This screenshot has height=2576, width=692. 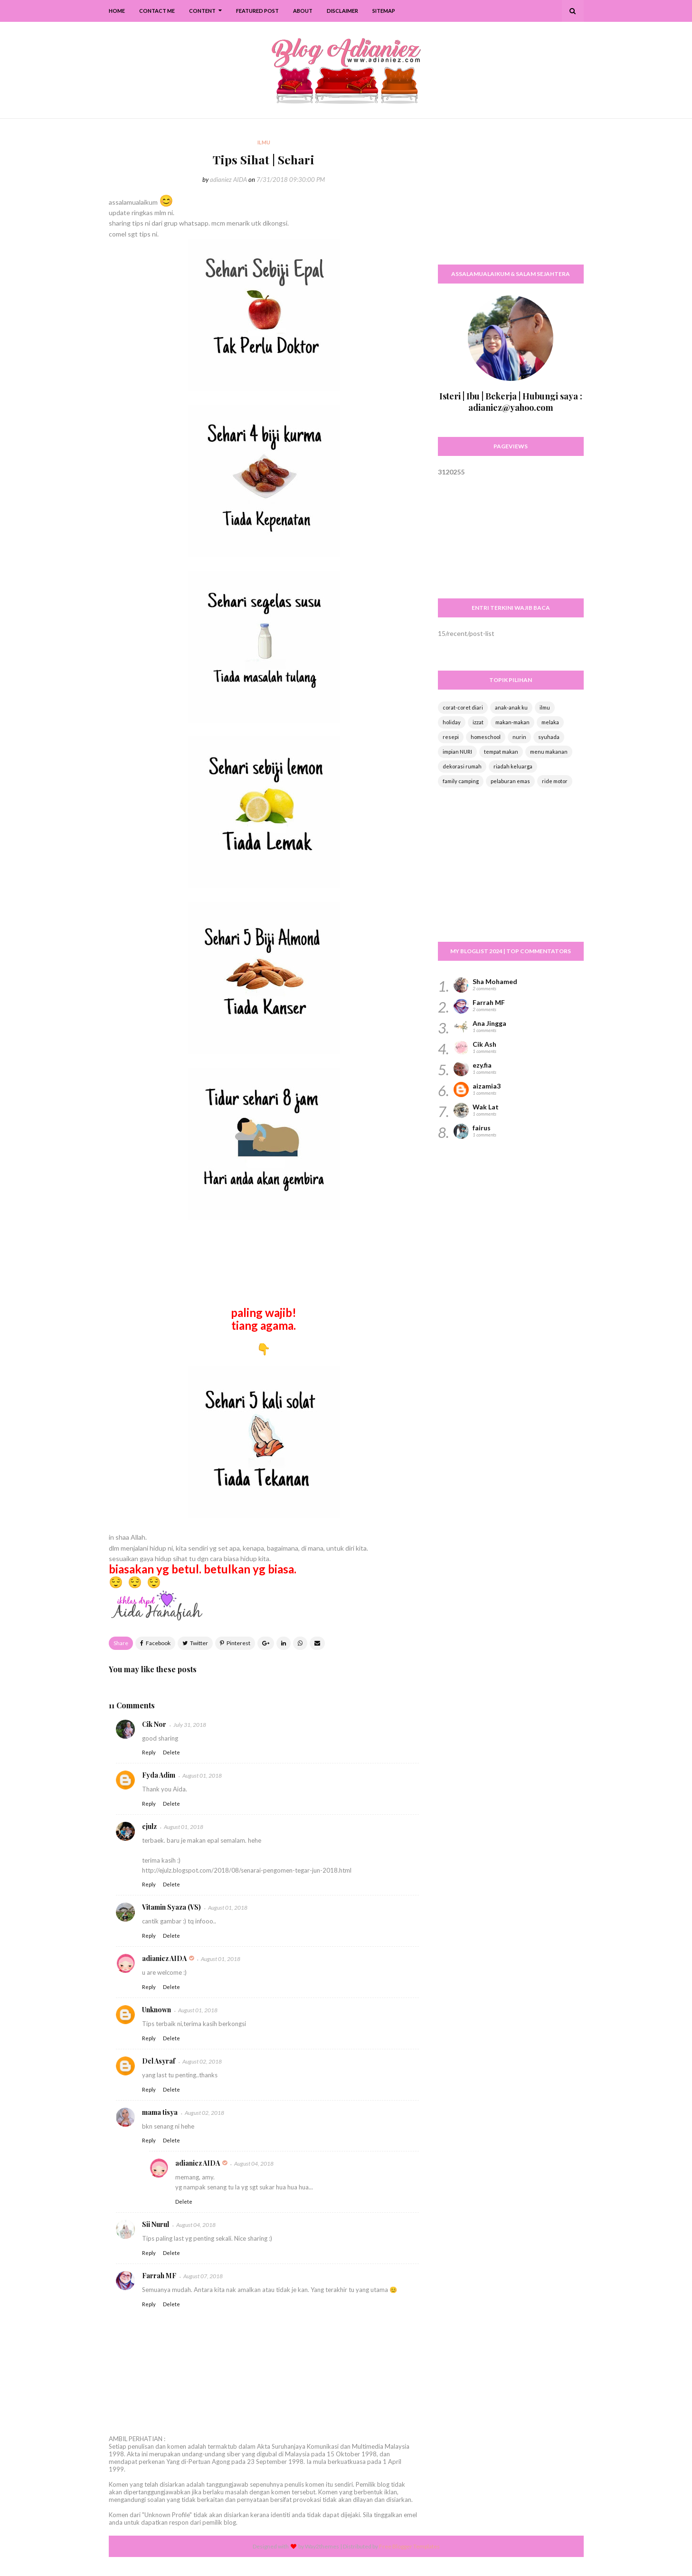 What do you see at coordinates (489, 1023) in the screenshot?
I see `Ana Jingga` at bounding box center [489, 1023].